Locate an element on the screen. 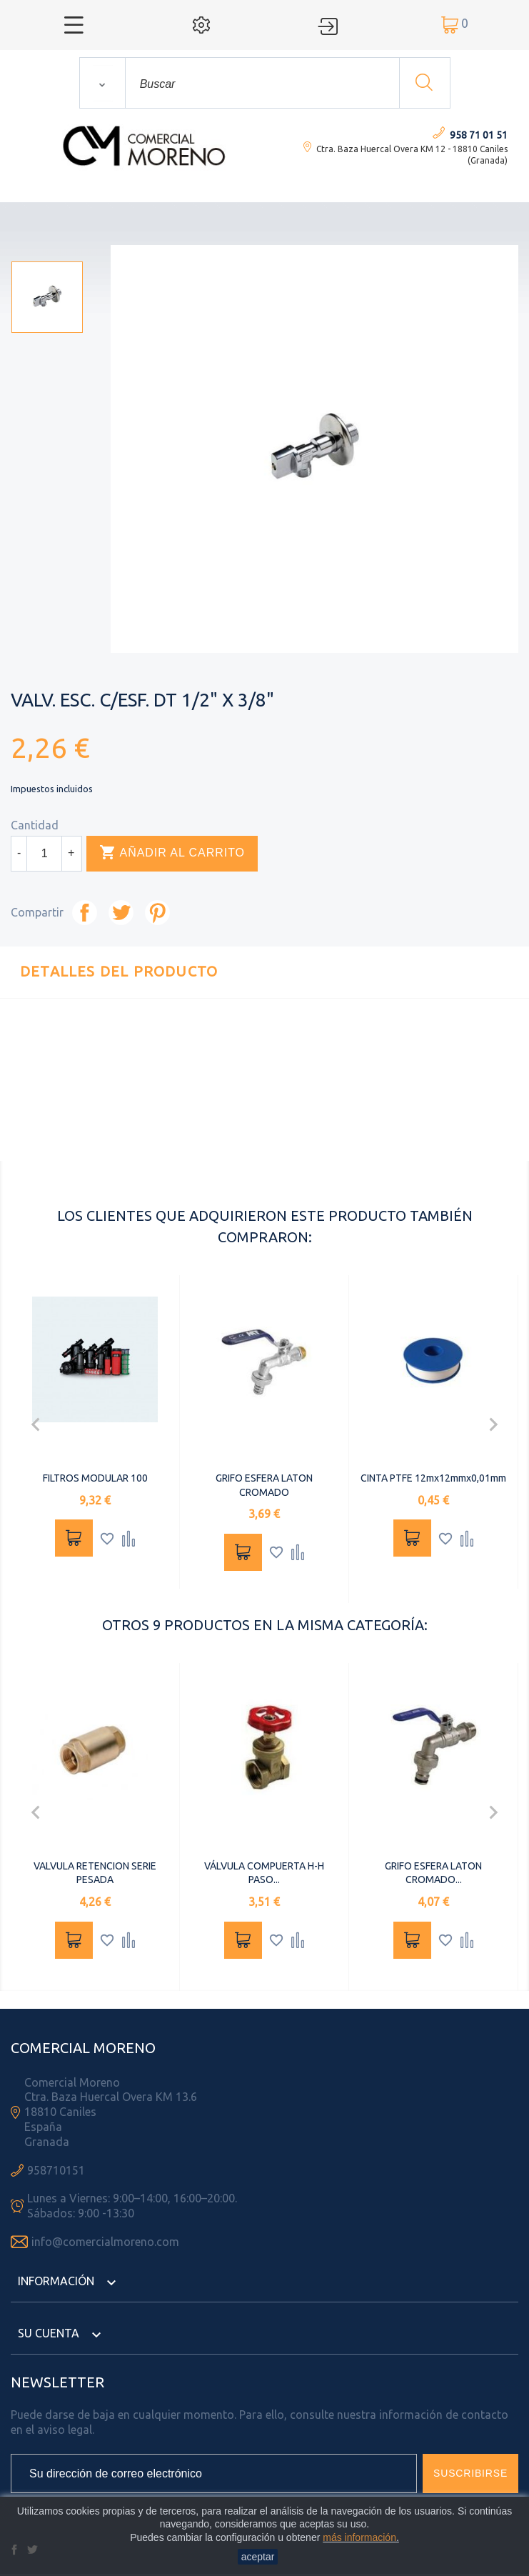 Image resolution: width=529 pixels, height=2576 pixels. Pinterest is located at coordinates (157, 912).